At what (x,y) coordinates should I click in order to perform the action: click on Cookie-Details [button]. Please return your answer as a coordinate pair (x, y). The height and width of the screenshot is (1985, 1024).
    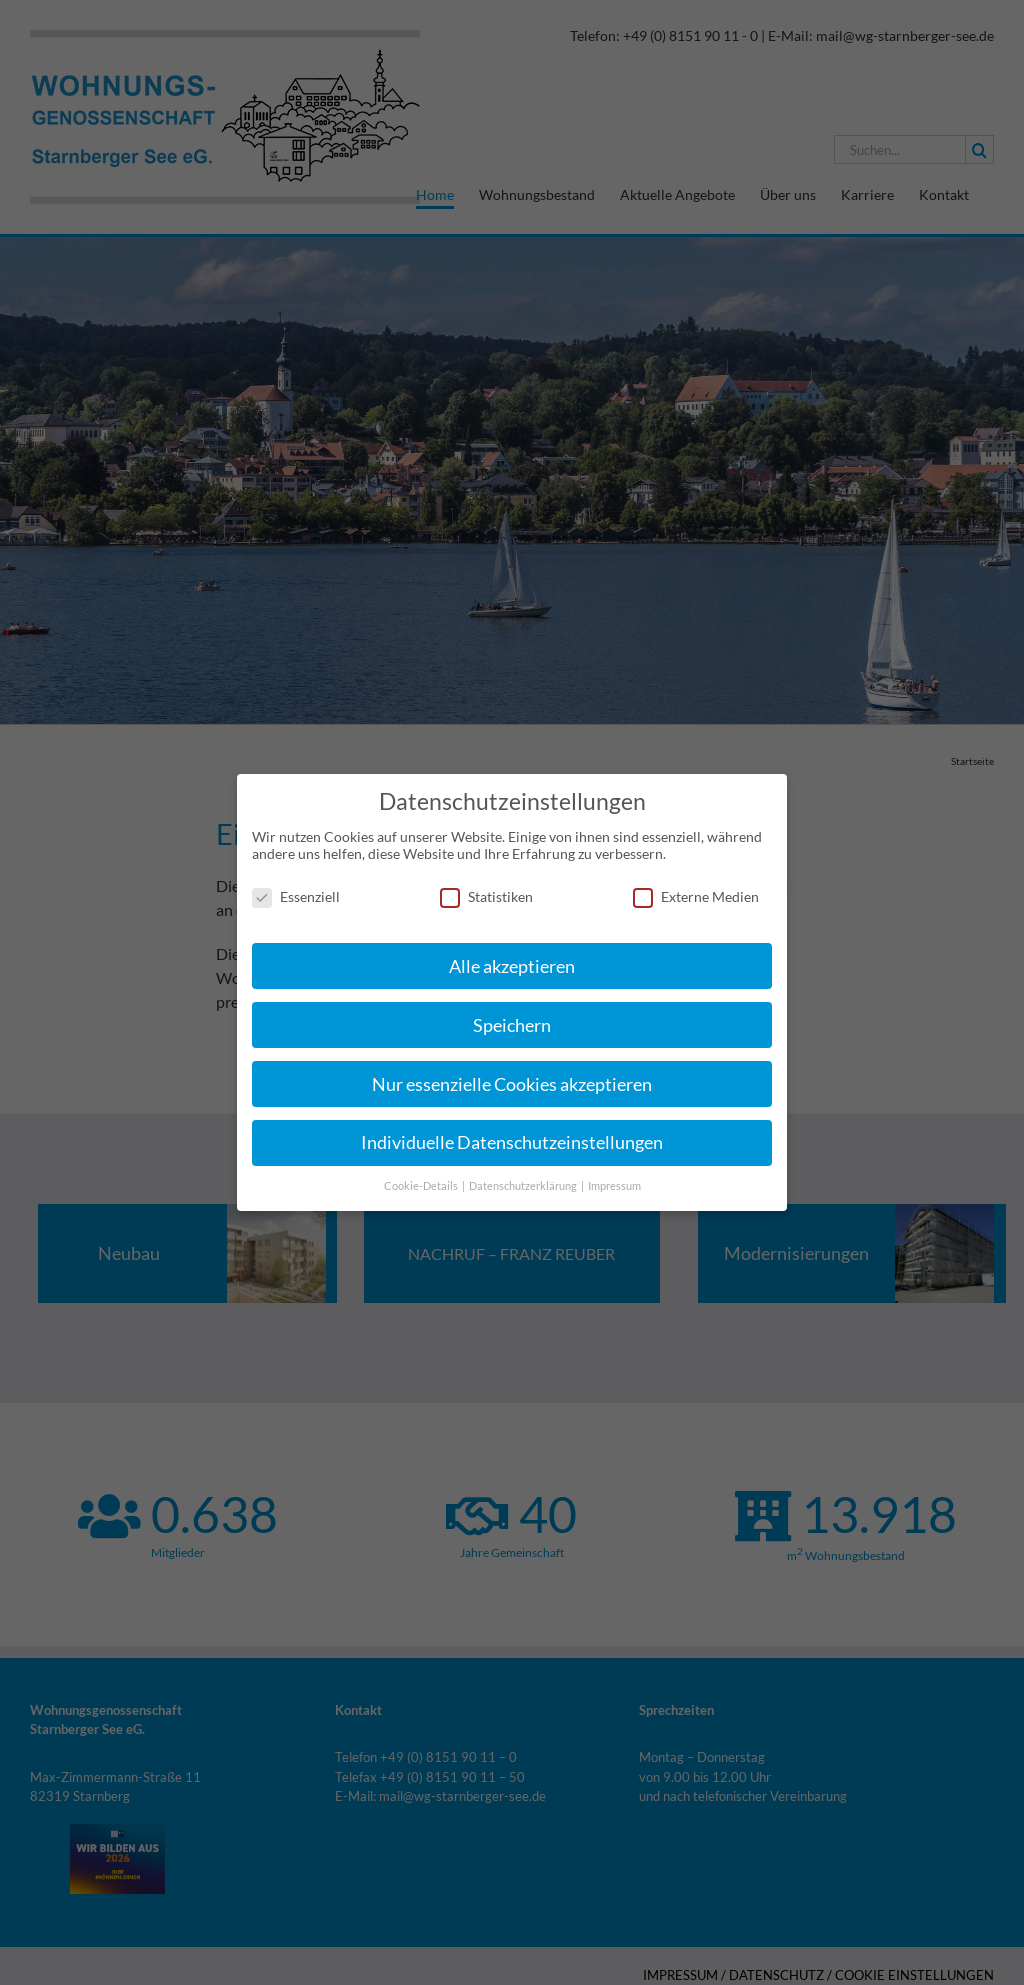
    Looking at the image, I should click on (422, 1179).